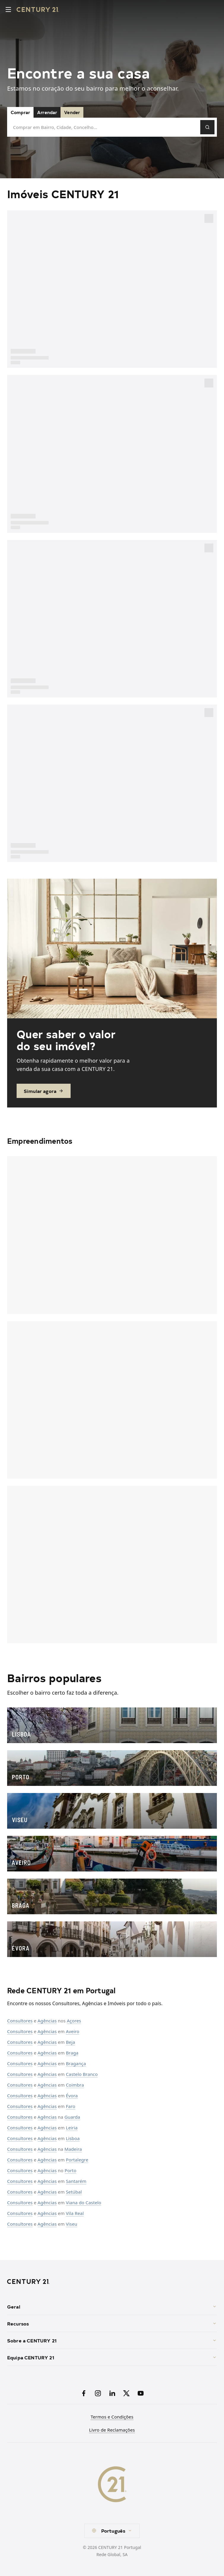  Describe the element at coordinates (72, 112) in the screenshot. I see `Vender` at that location.